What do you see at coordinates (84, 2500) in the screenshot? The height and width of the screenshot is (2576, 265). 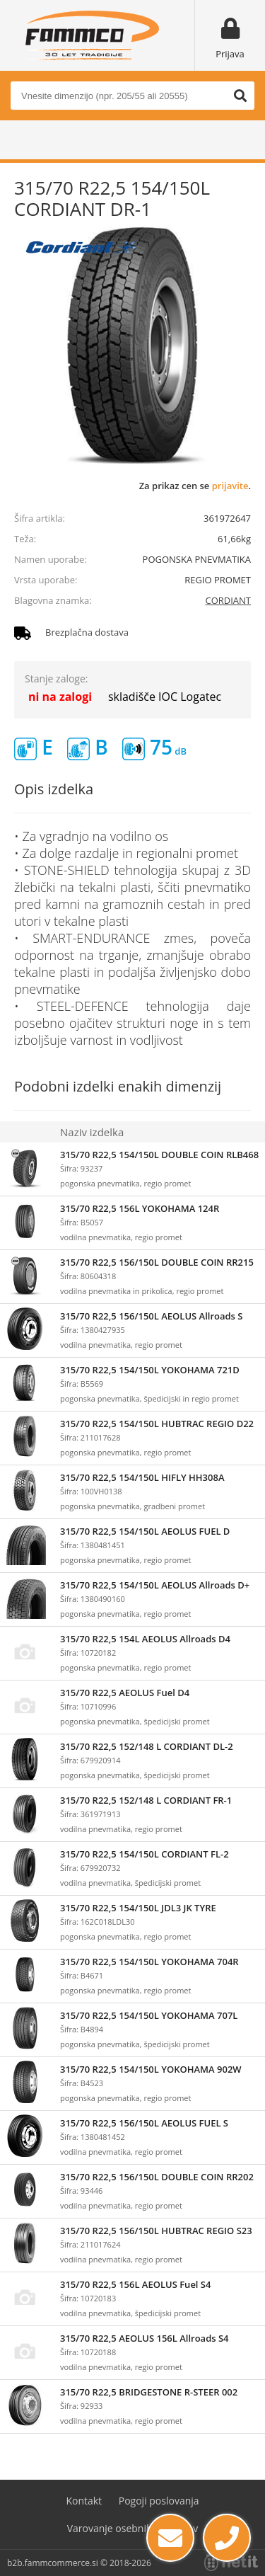 I see `Kontakt` at bounding box center [84, 2500].